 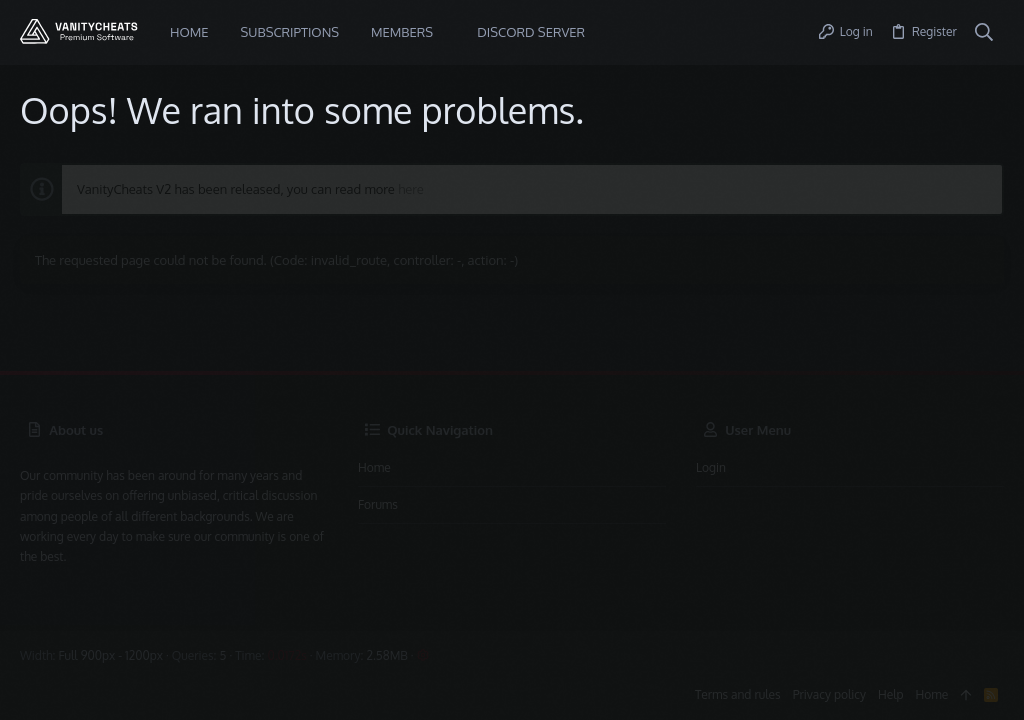 What do you see at coordinates (711, 467) in the screenshot?
I see `Login` at bounding box center [711, 467].